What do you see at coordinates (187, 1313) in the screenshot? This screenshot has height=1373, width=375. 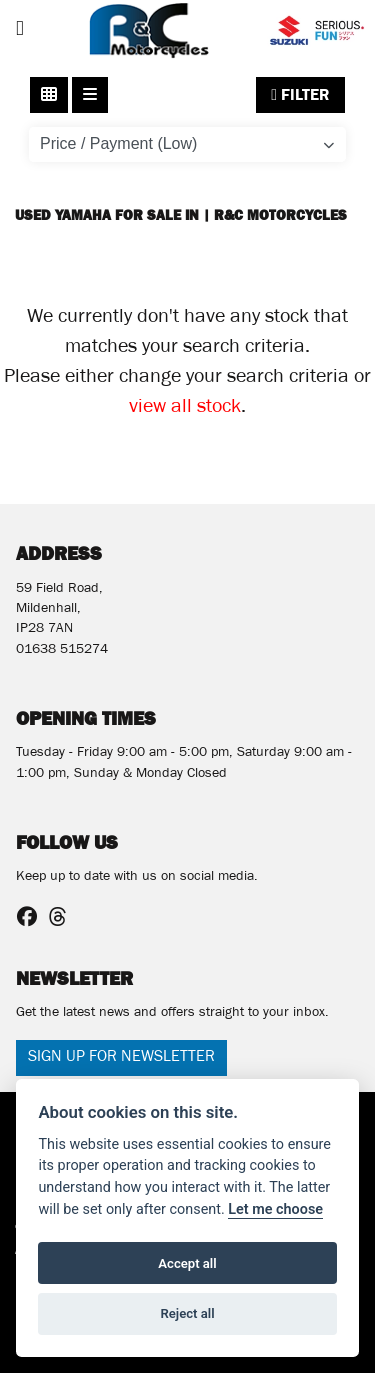 I see `Reject all` at bounding box center [187, 1313].